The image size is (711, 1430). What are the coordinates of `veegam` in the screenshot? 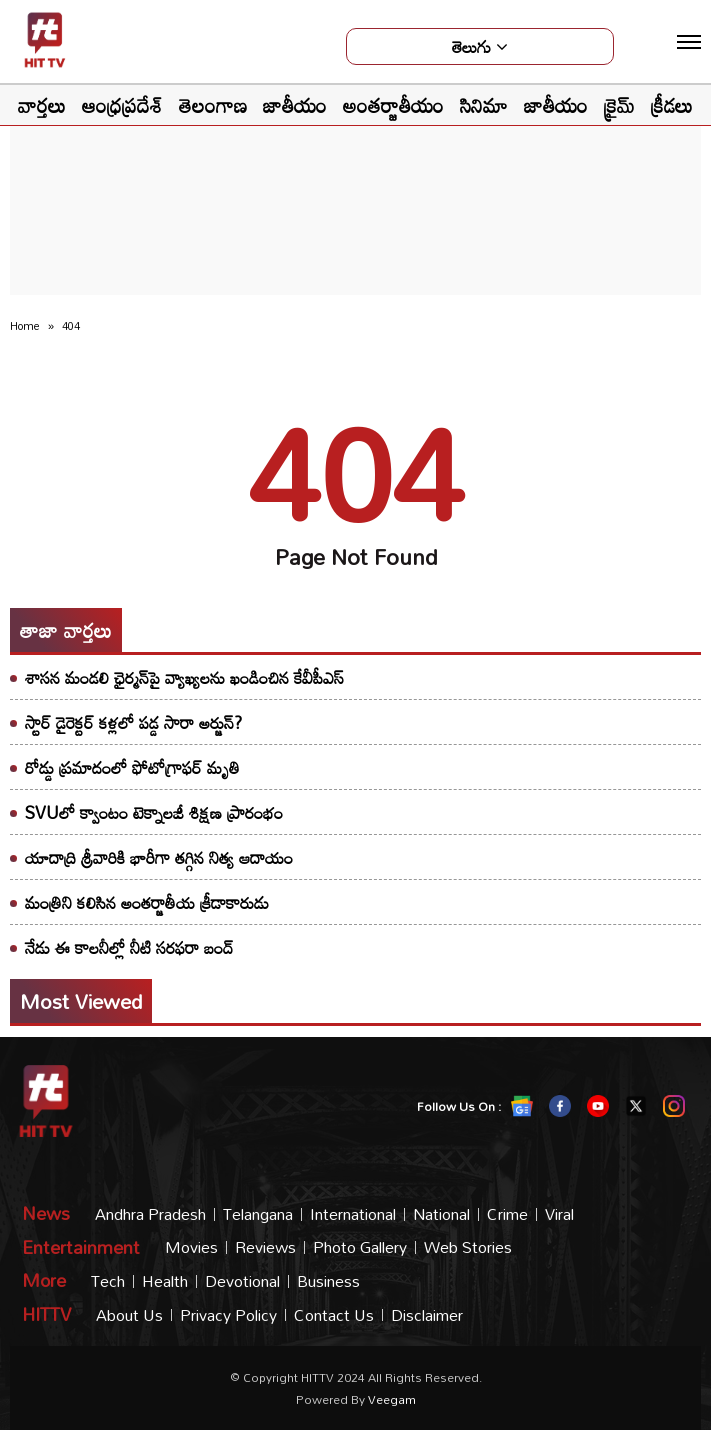 It's located at (392, 1399).